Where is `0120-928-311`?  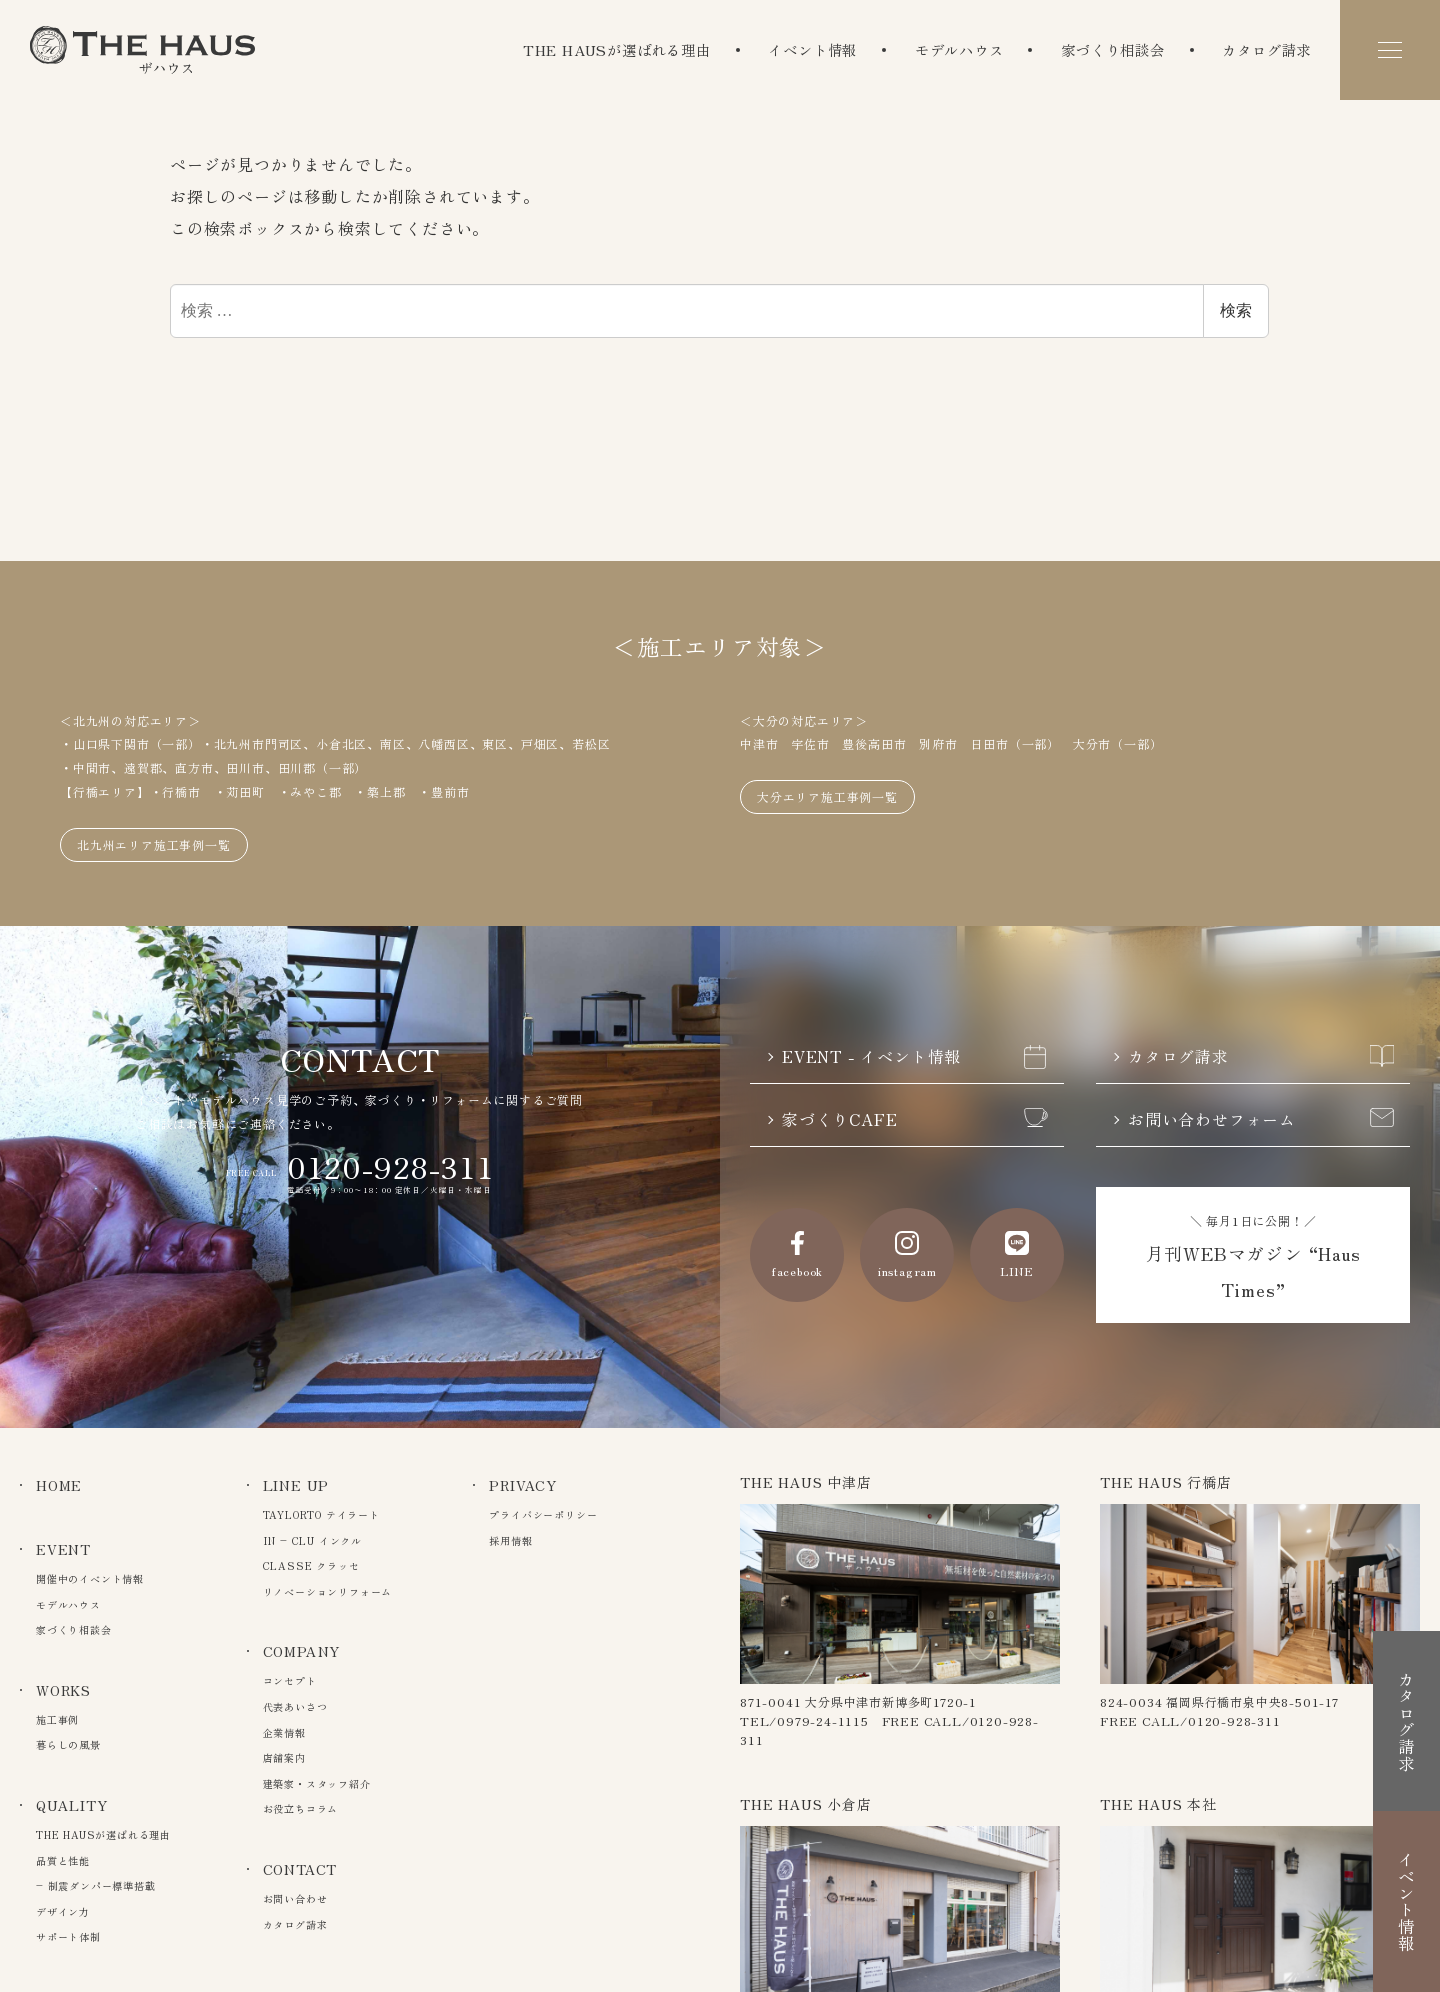 0120-928-311 is located at coordinates (391, 1166).